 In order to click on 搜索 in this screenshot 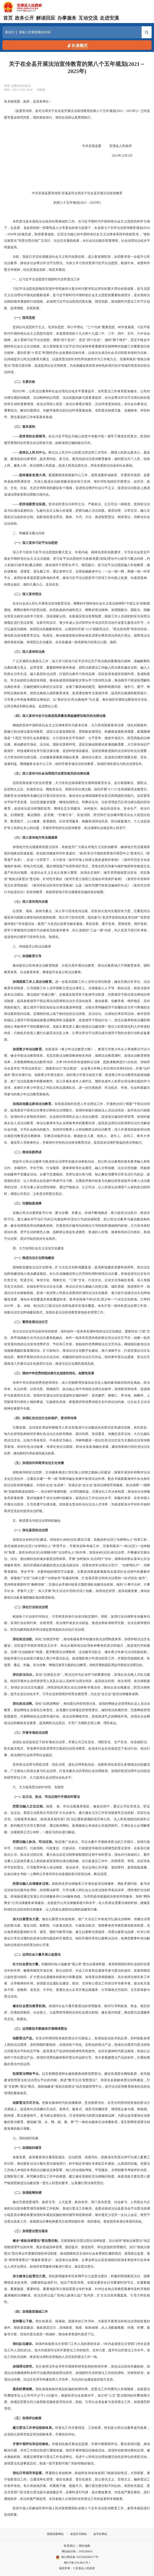, I will do `click(147, 32)`.